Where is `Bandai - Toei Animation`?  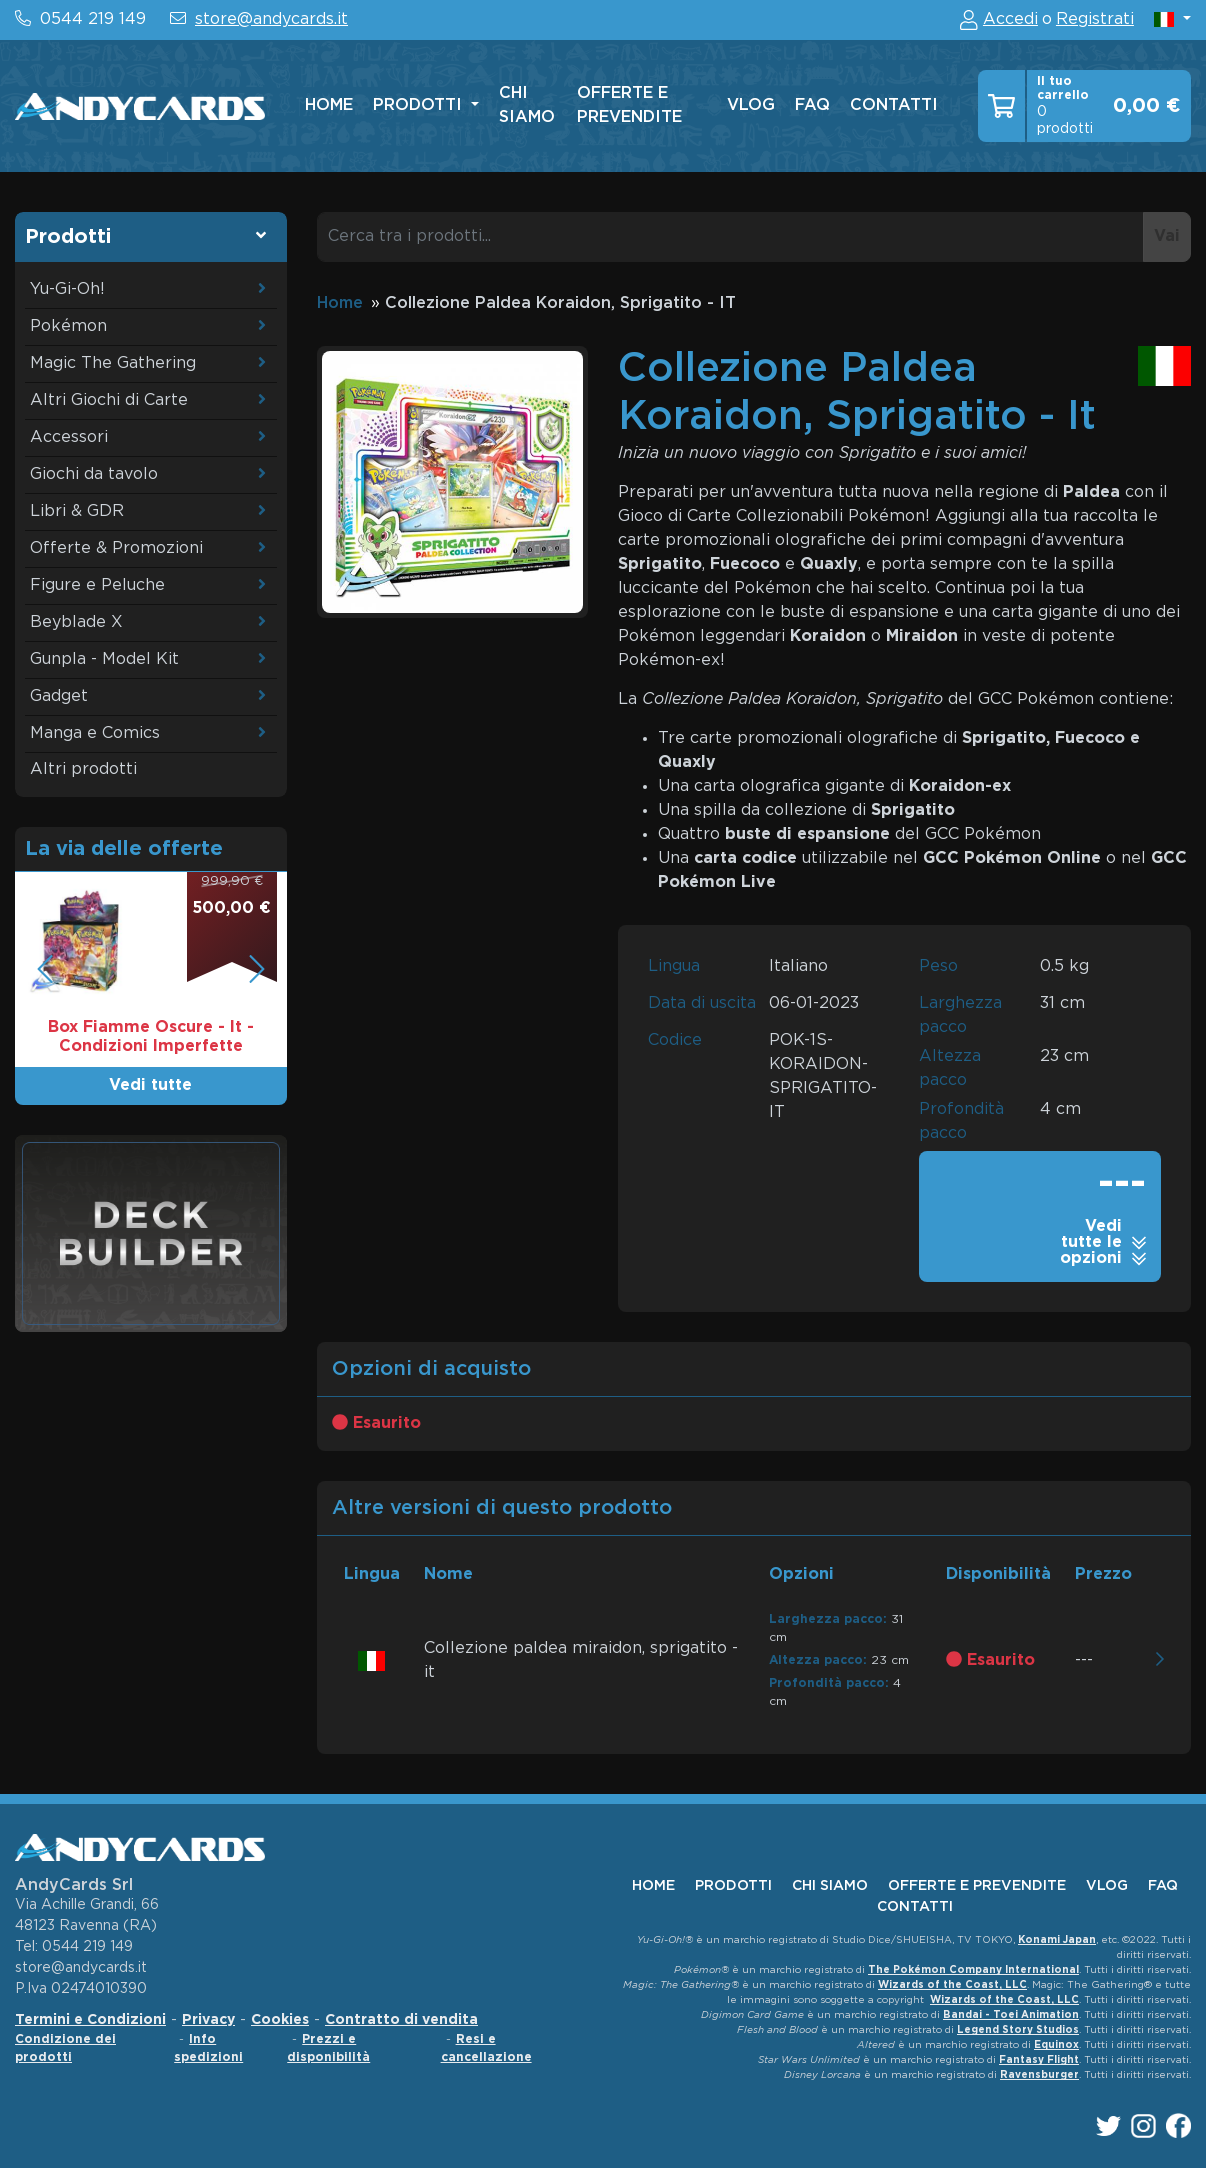 Bandai - Toei Animation is located at coordinates (1011, 2015).